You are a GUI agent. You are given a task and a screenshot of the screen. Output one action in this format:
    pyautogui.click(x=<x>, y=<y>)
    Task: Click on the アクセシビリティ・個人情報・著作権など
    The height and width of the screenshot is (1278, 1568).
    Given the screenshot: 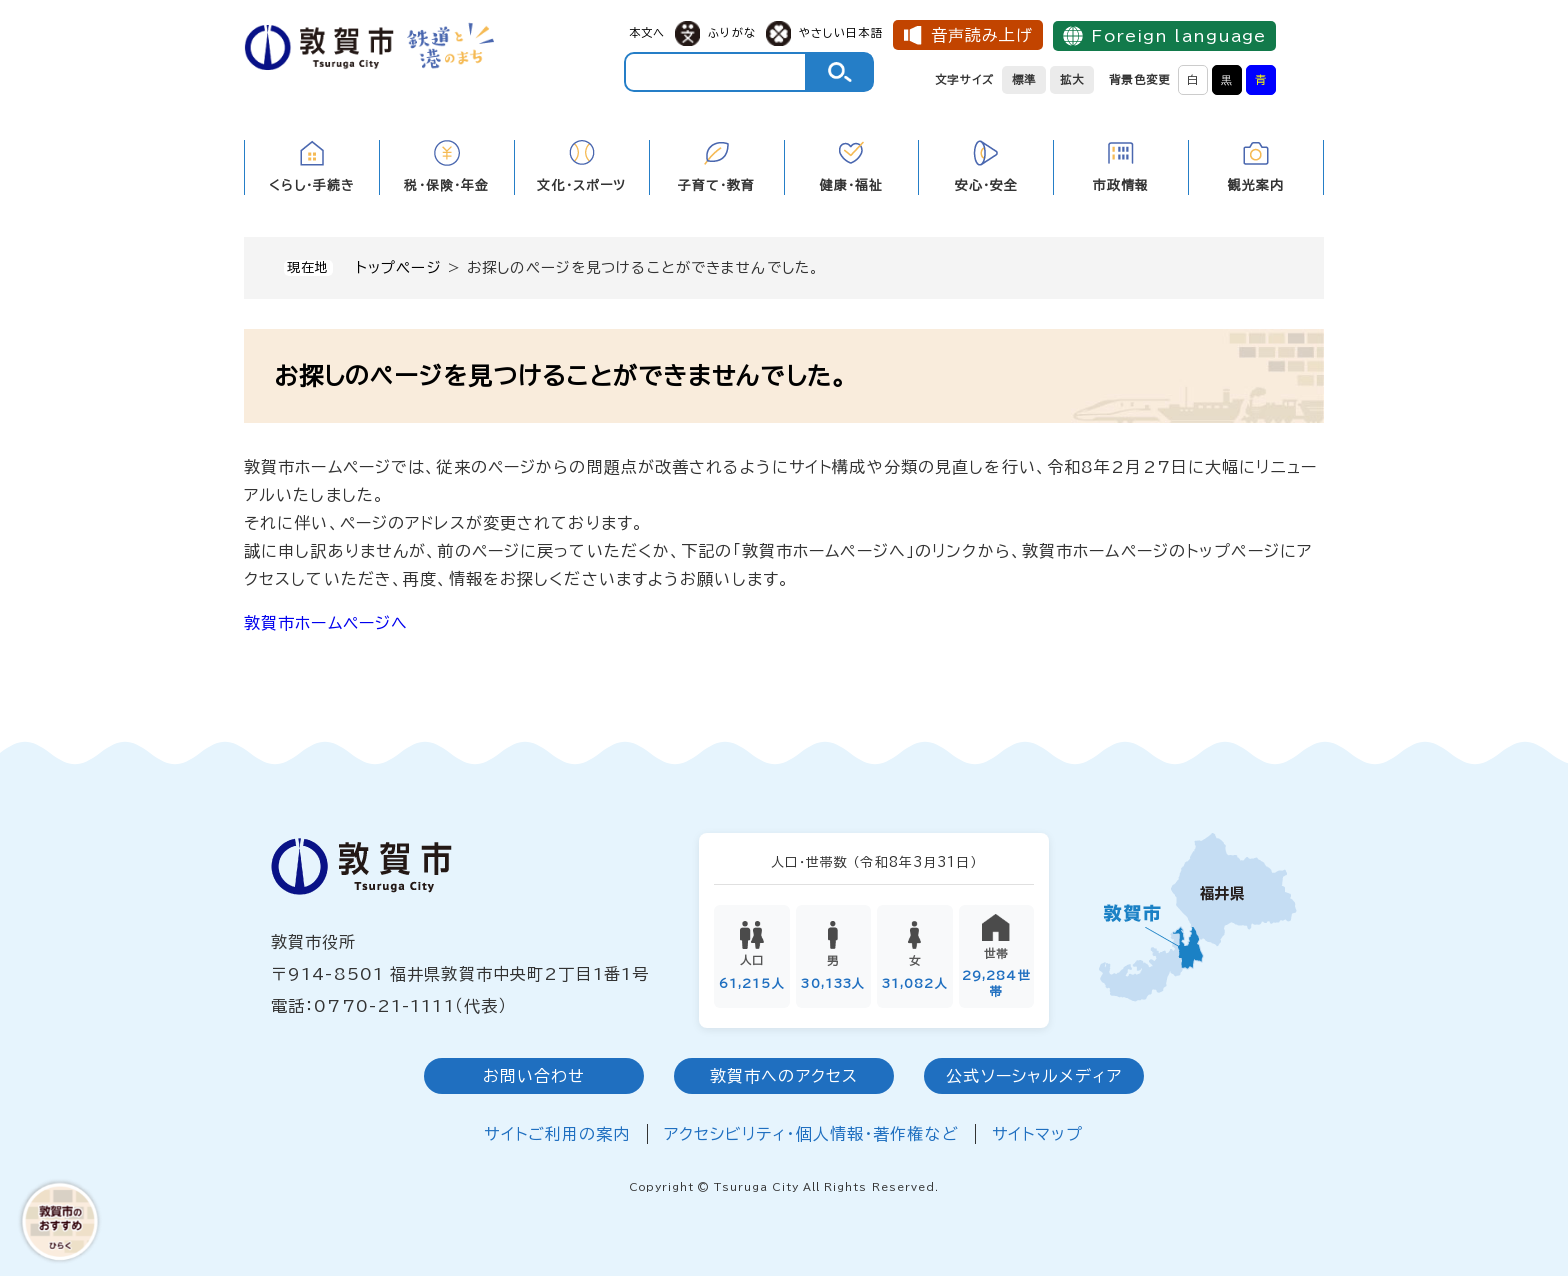 What is the action you would take?
    pyautogui.click(x=811, y=1137)
    